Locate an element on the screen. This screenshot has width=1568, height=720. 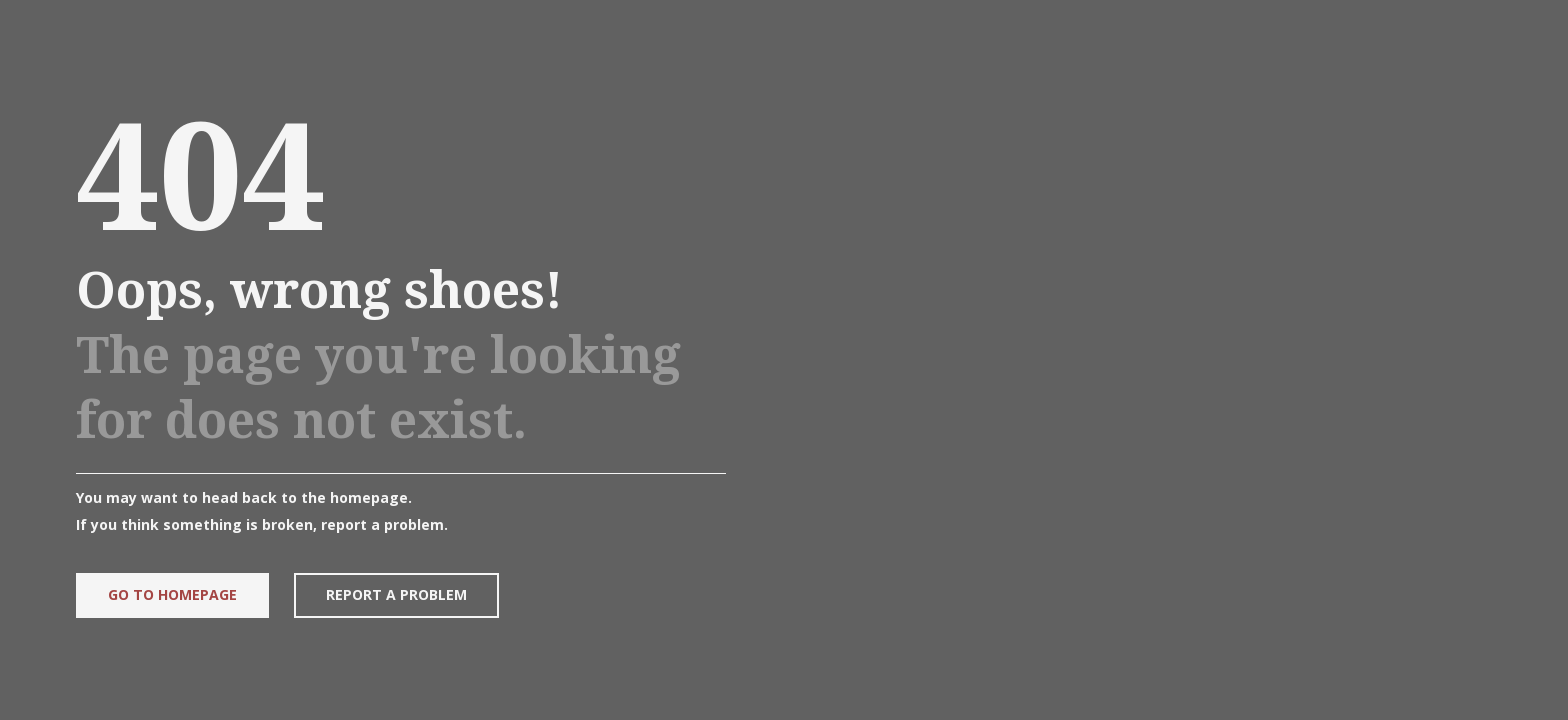
Go To Homepage is located at coordinates (170, 594).